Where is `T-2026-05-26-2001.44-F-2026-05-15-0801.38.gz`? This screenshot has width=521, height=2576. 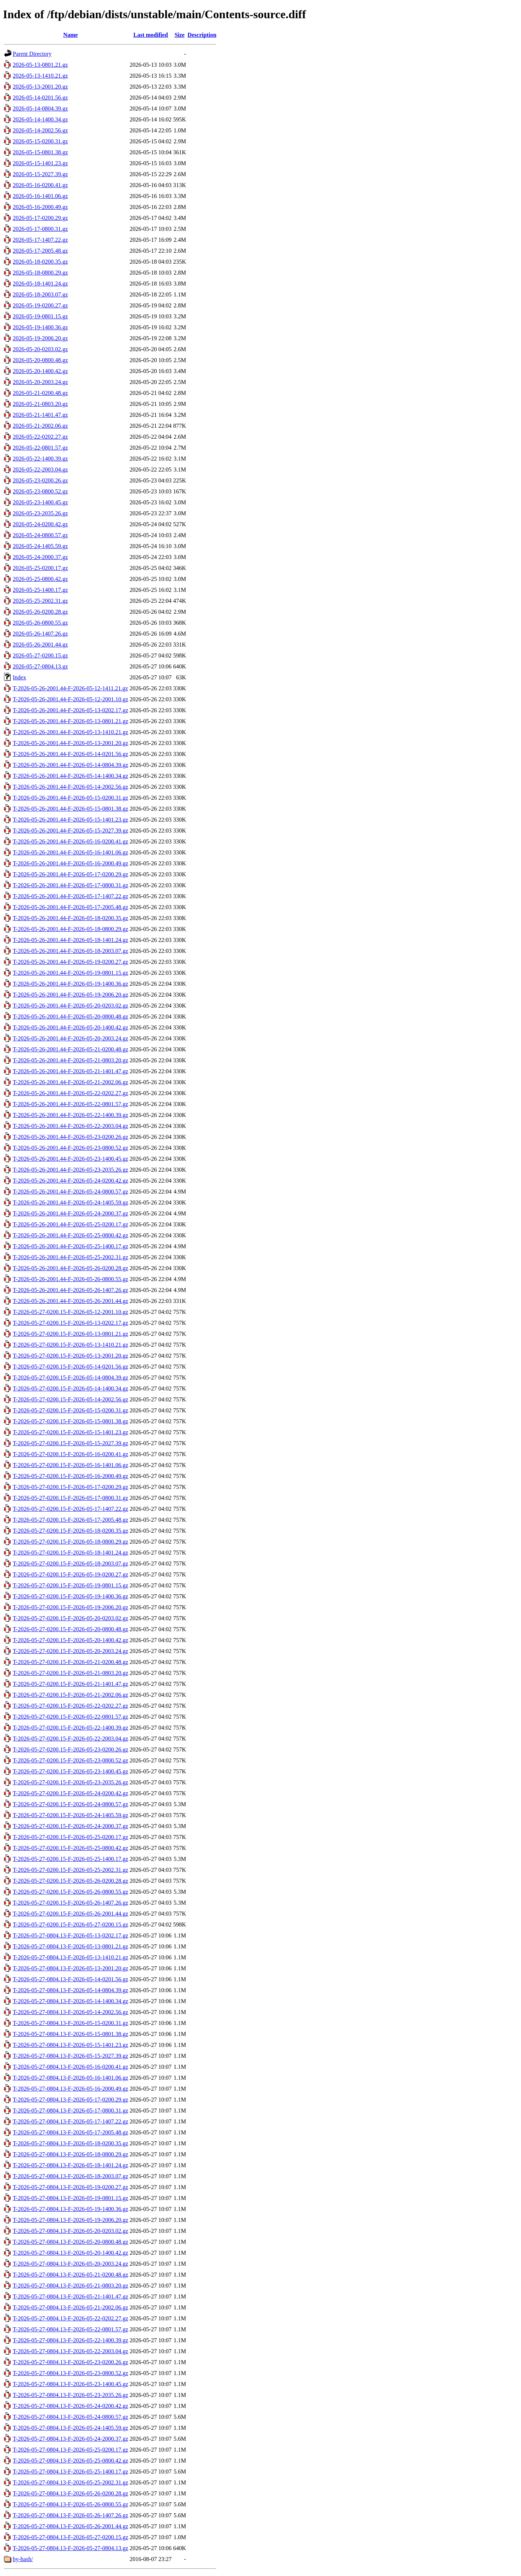 T-2026-05-26-2001.44-F-2026-05-15-0801.38.gz is located at coordinates (70, 809).